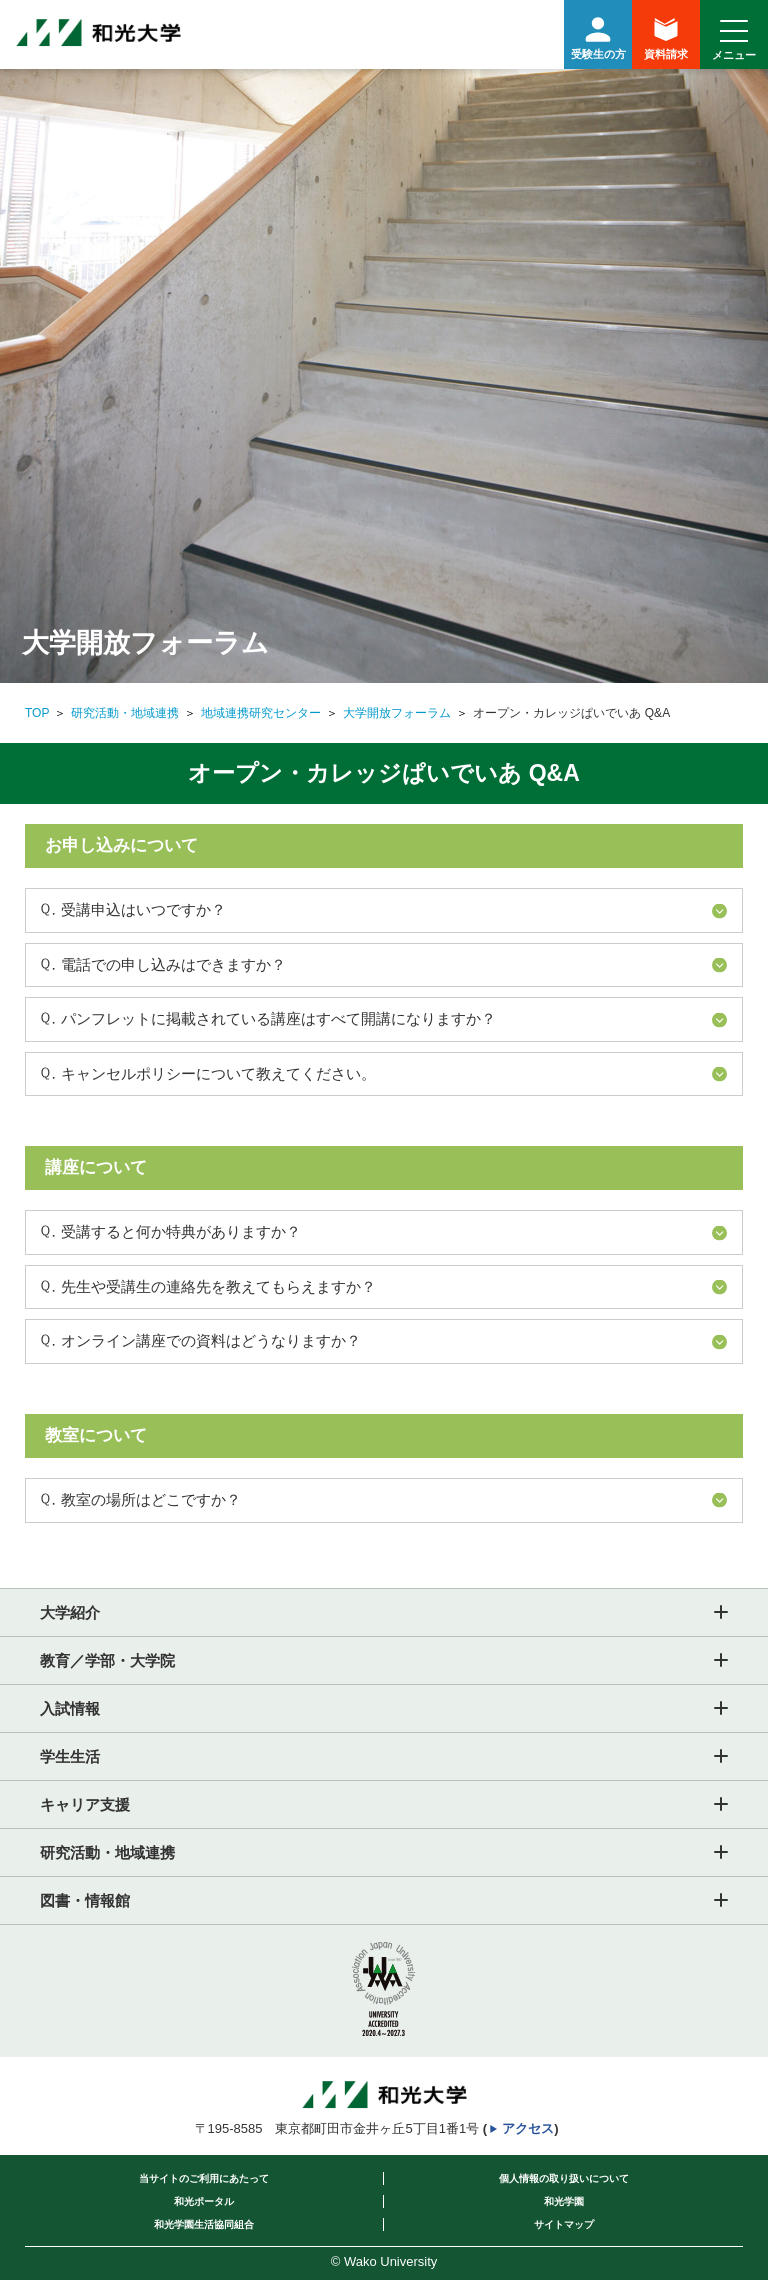 The width and height of the screenshot is (768, 2280). I want to click on 和光学園, so click(564, 2201).